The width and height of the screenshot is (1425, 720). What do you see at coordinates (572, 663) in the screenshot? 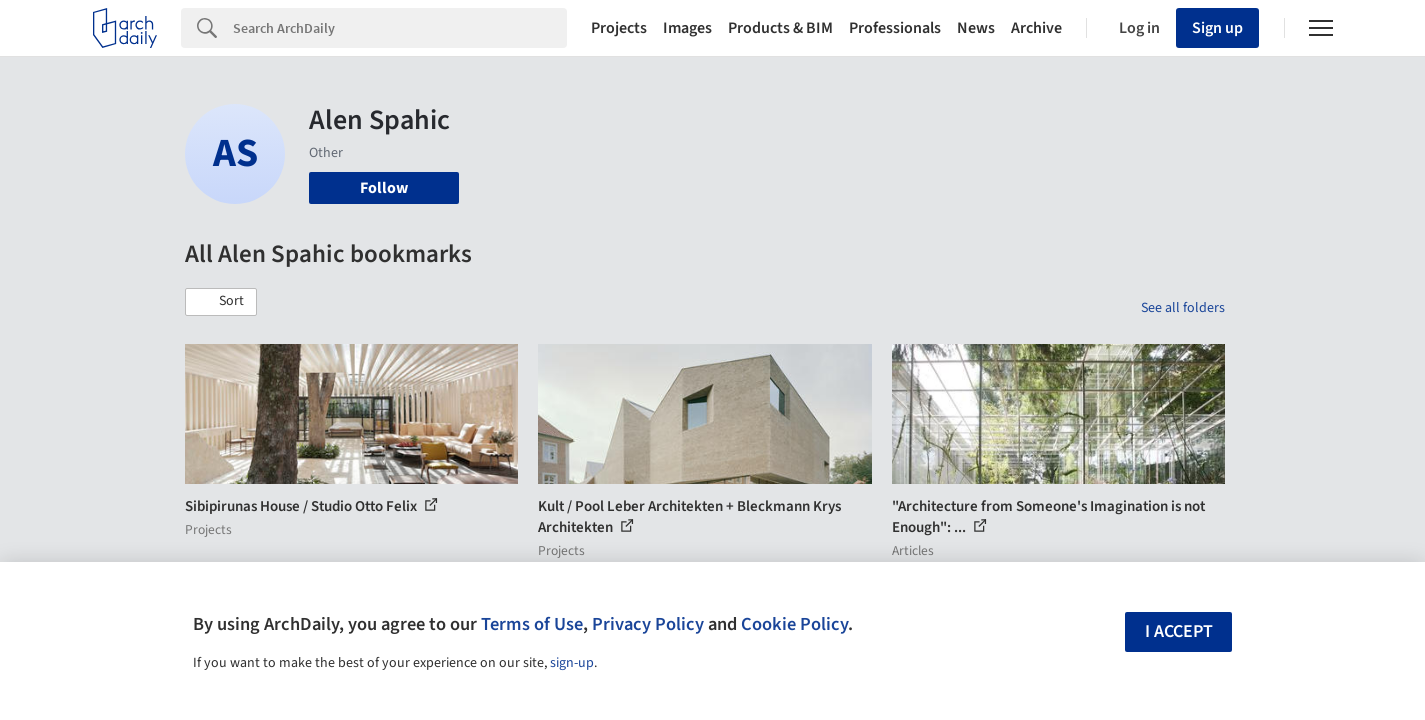
I see `sign-up` at bounding box center [572, 663].